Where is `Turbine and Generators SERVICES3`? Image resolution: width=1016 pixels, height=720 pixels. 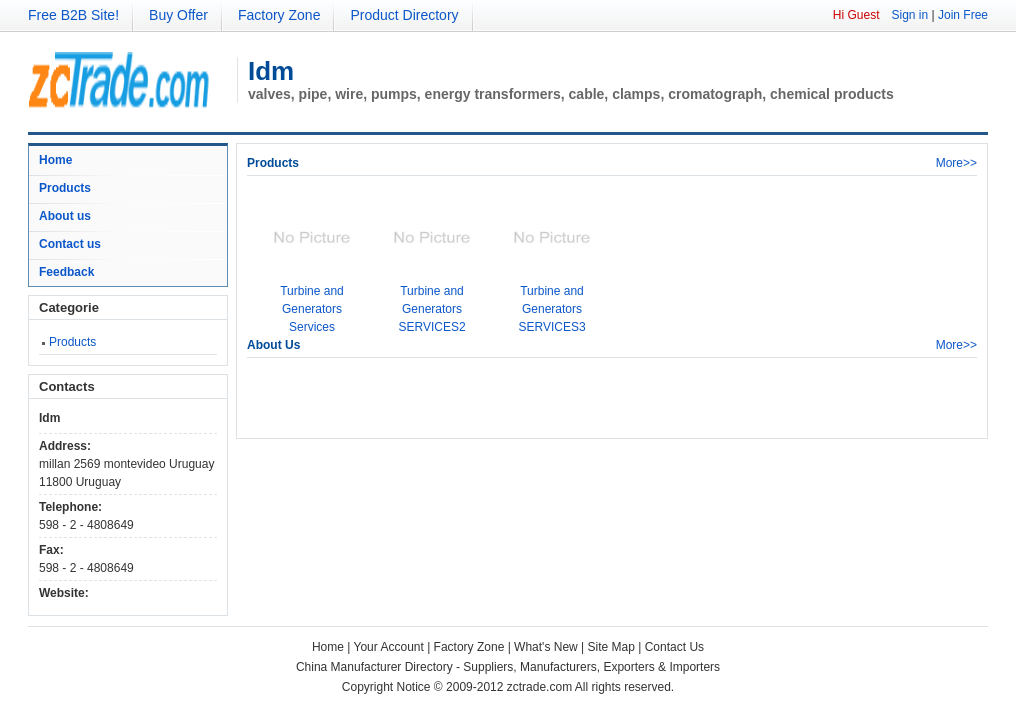
Turbine and Generators SERVICES3 is located at coordinates (551, 309).